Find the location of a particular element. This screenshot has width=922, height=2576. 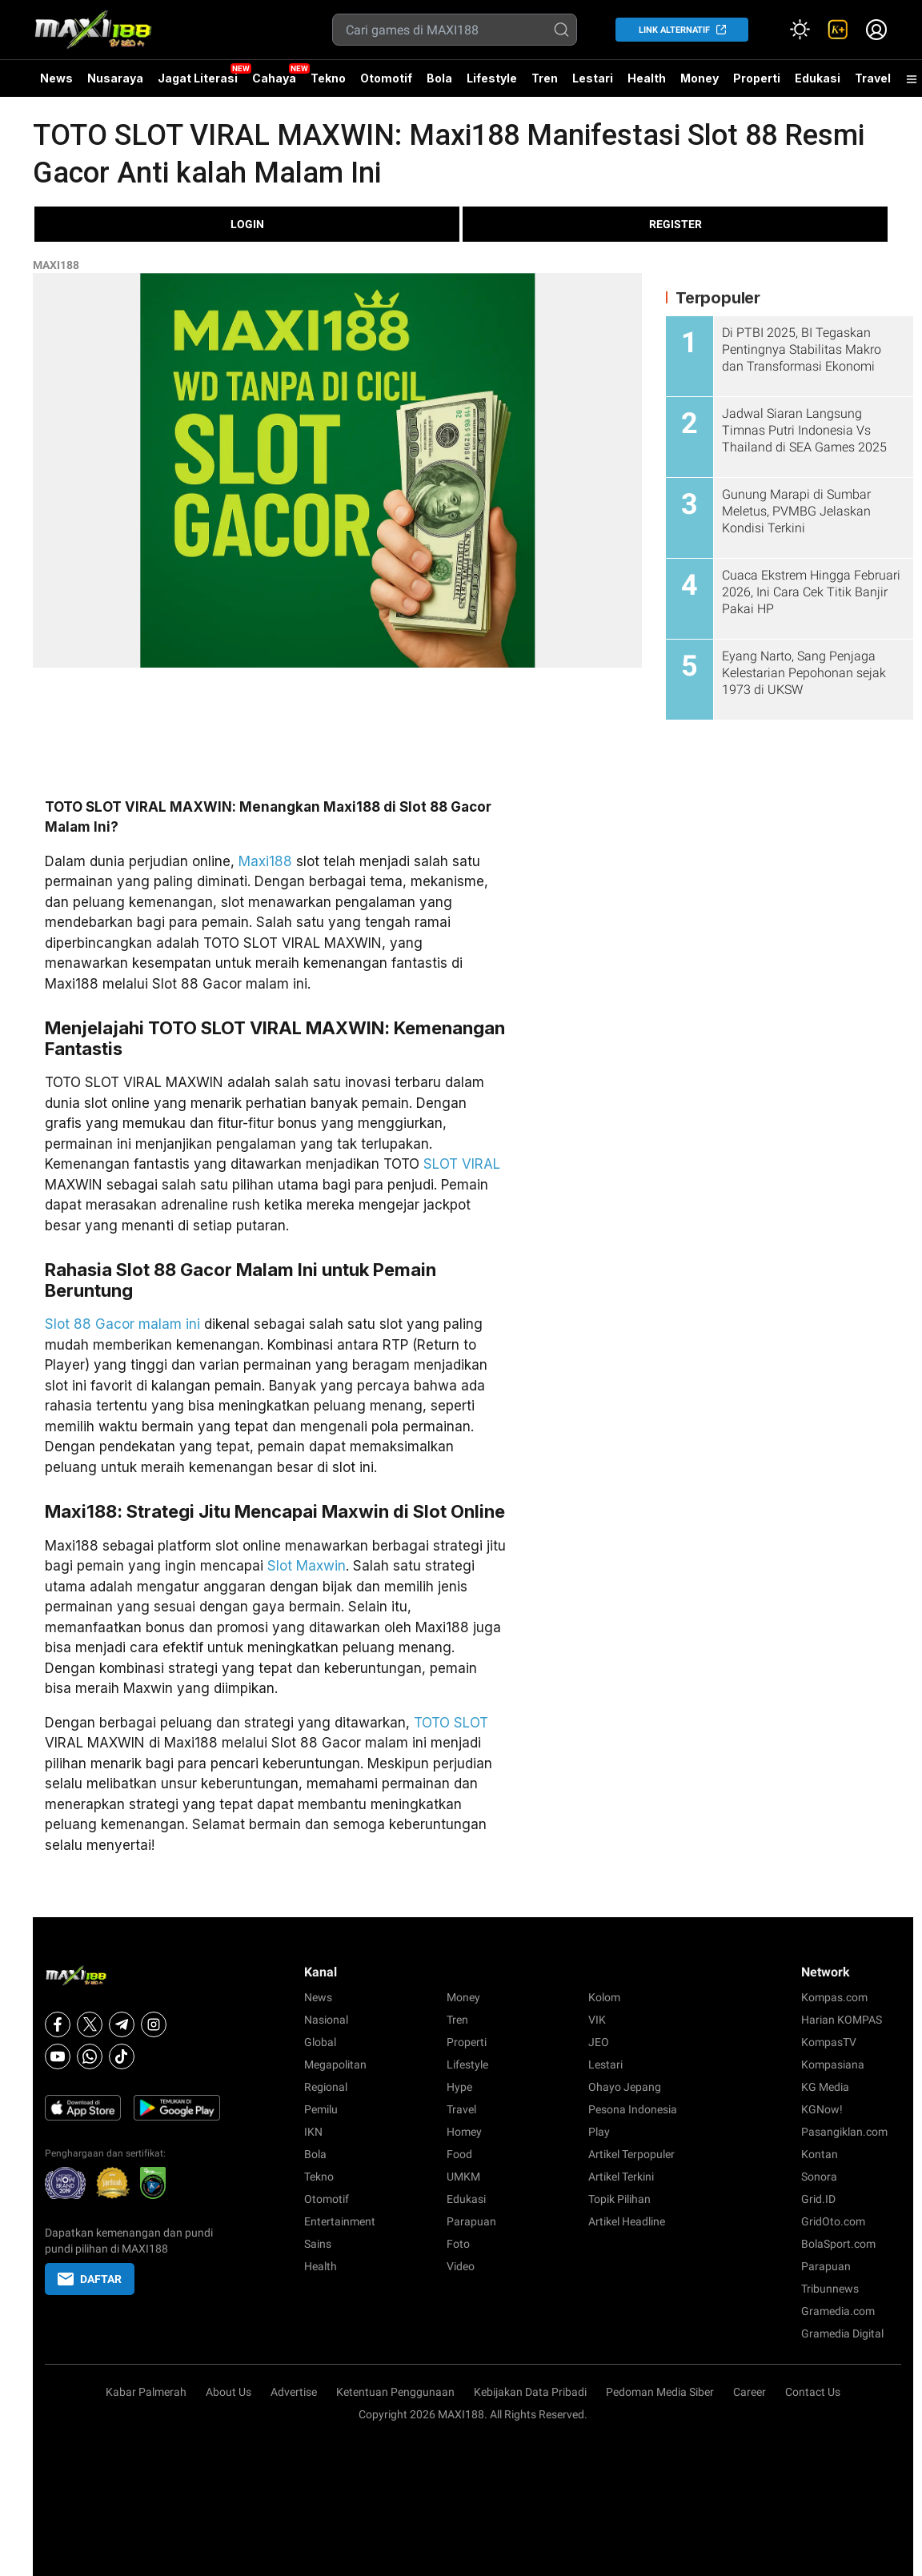

[Atur mode] is located at coordinates (799, 29).